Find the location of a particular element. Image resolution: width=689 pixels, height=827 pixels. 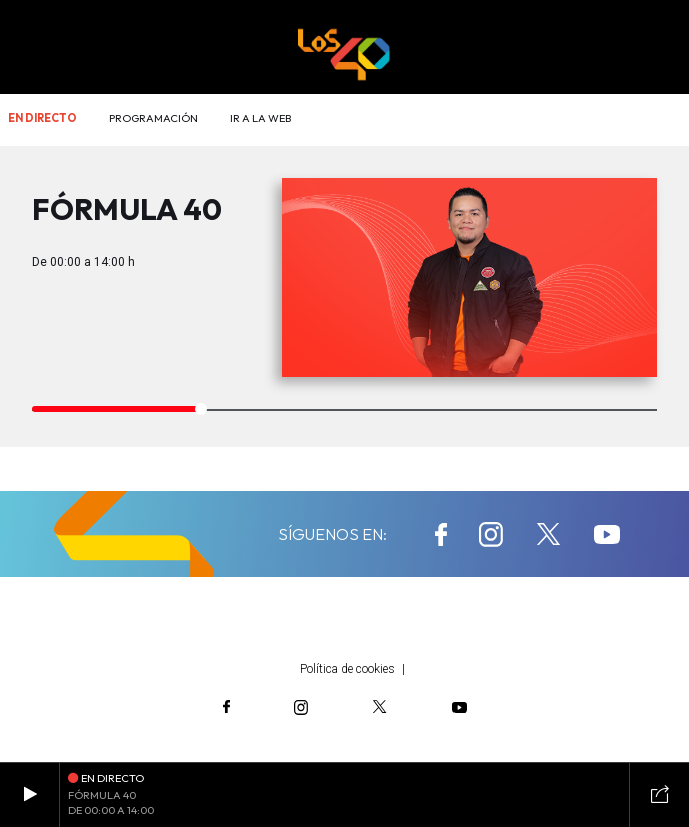

Política de cookies is located at coordinates (347, 669).